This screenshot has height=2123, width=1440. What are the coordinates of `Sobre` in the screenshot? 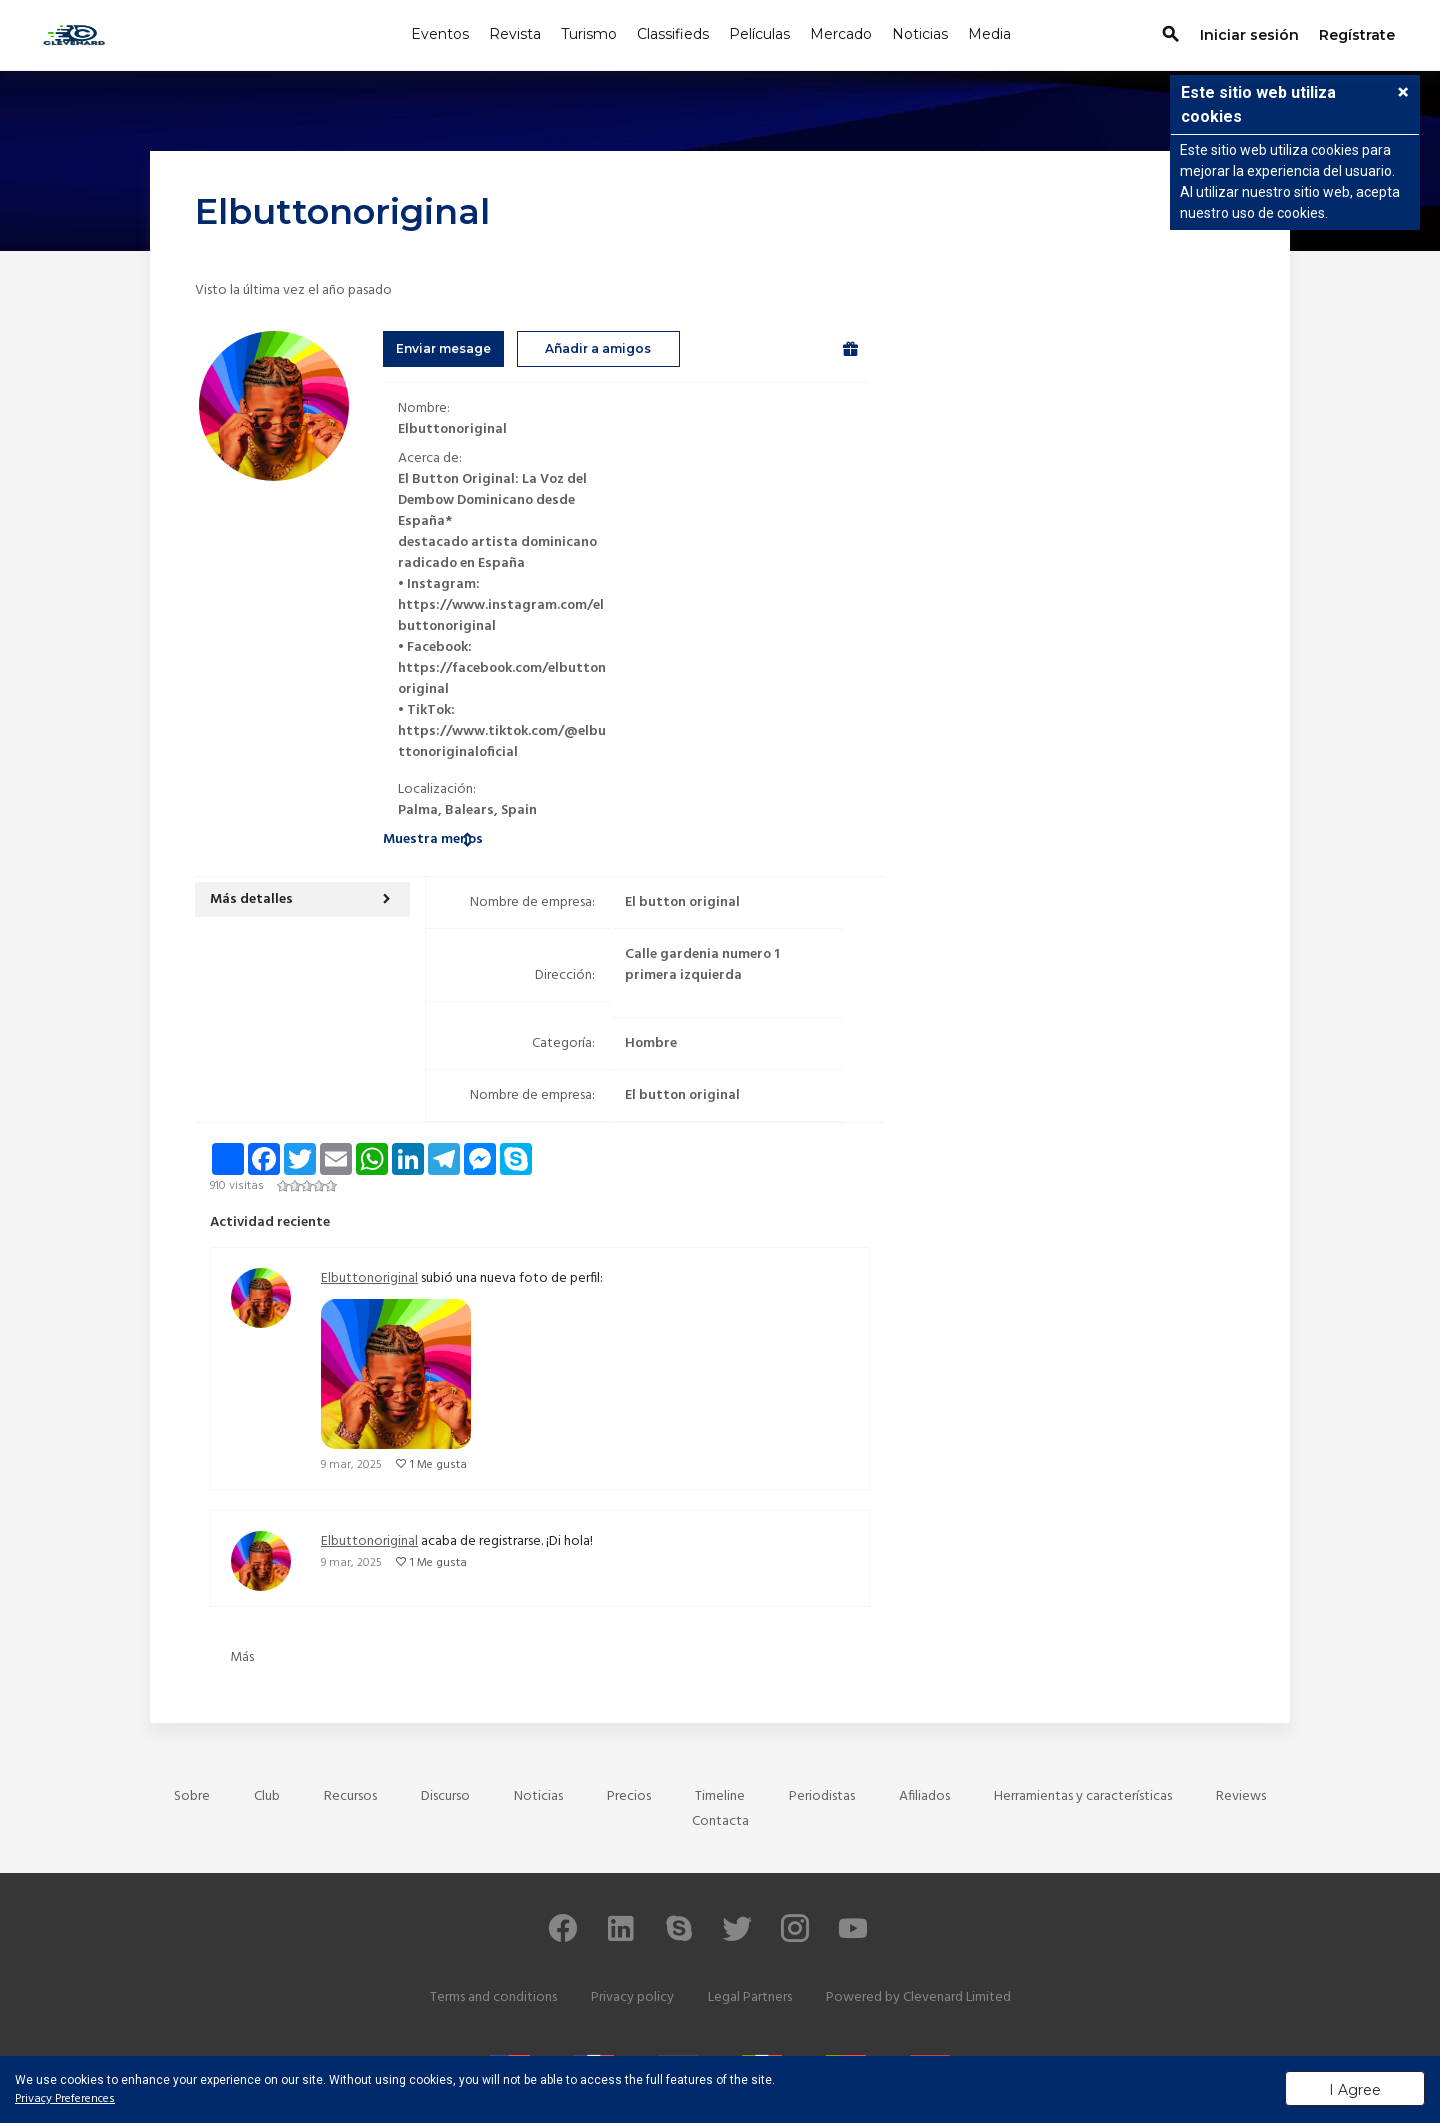 It's located at (192, 1796).